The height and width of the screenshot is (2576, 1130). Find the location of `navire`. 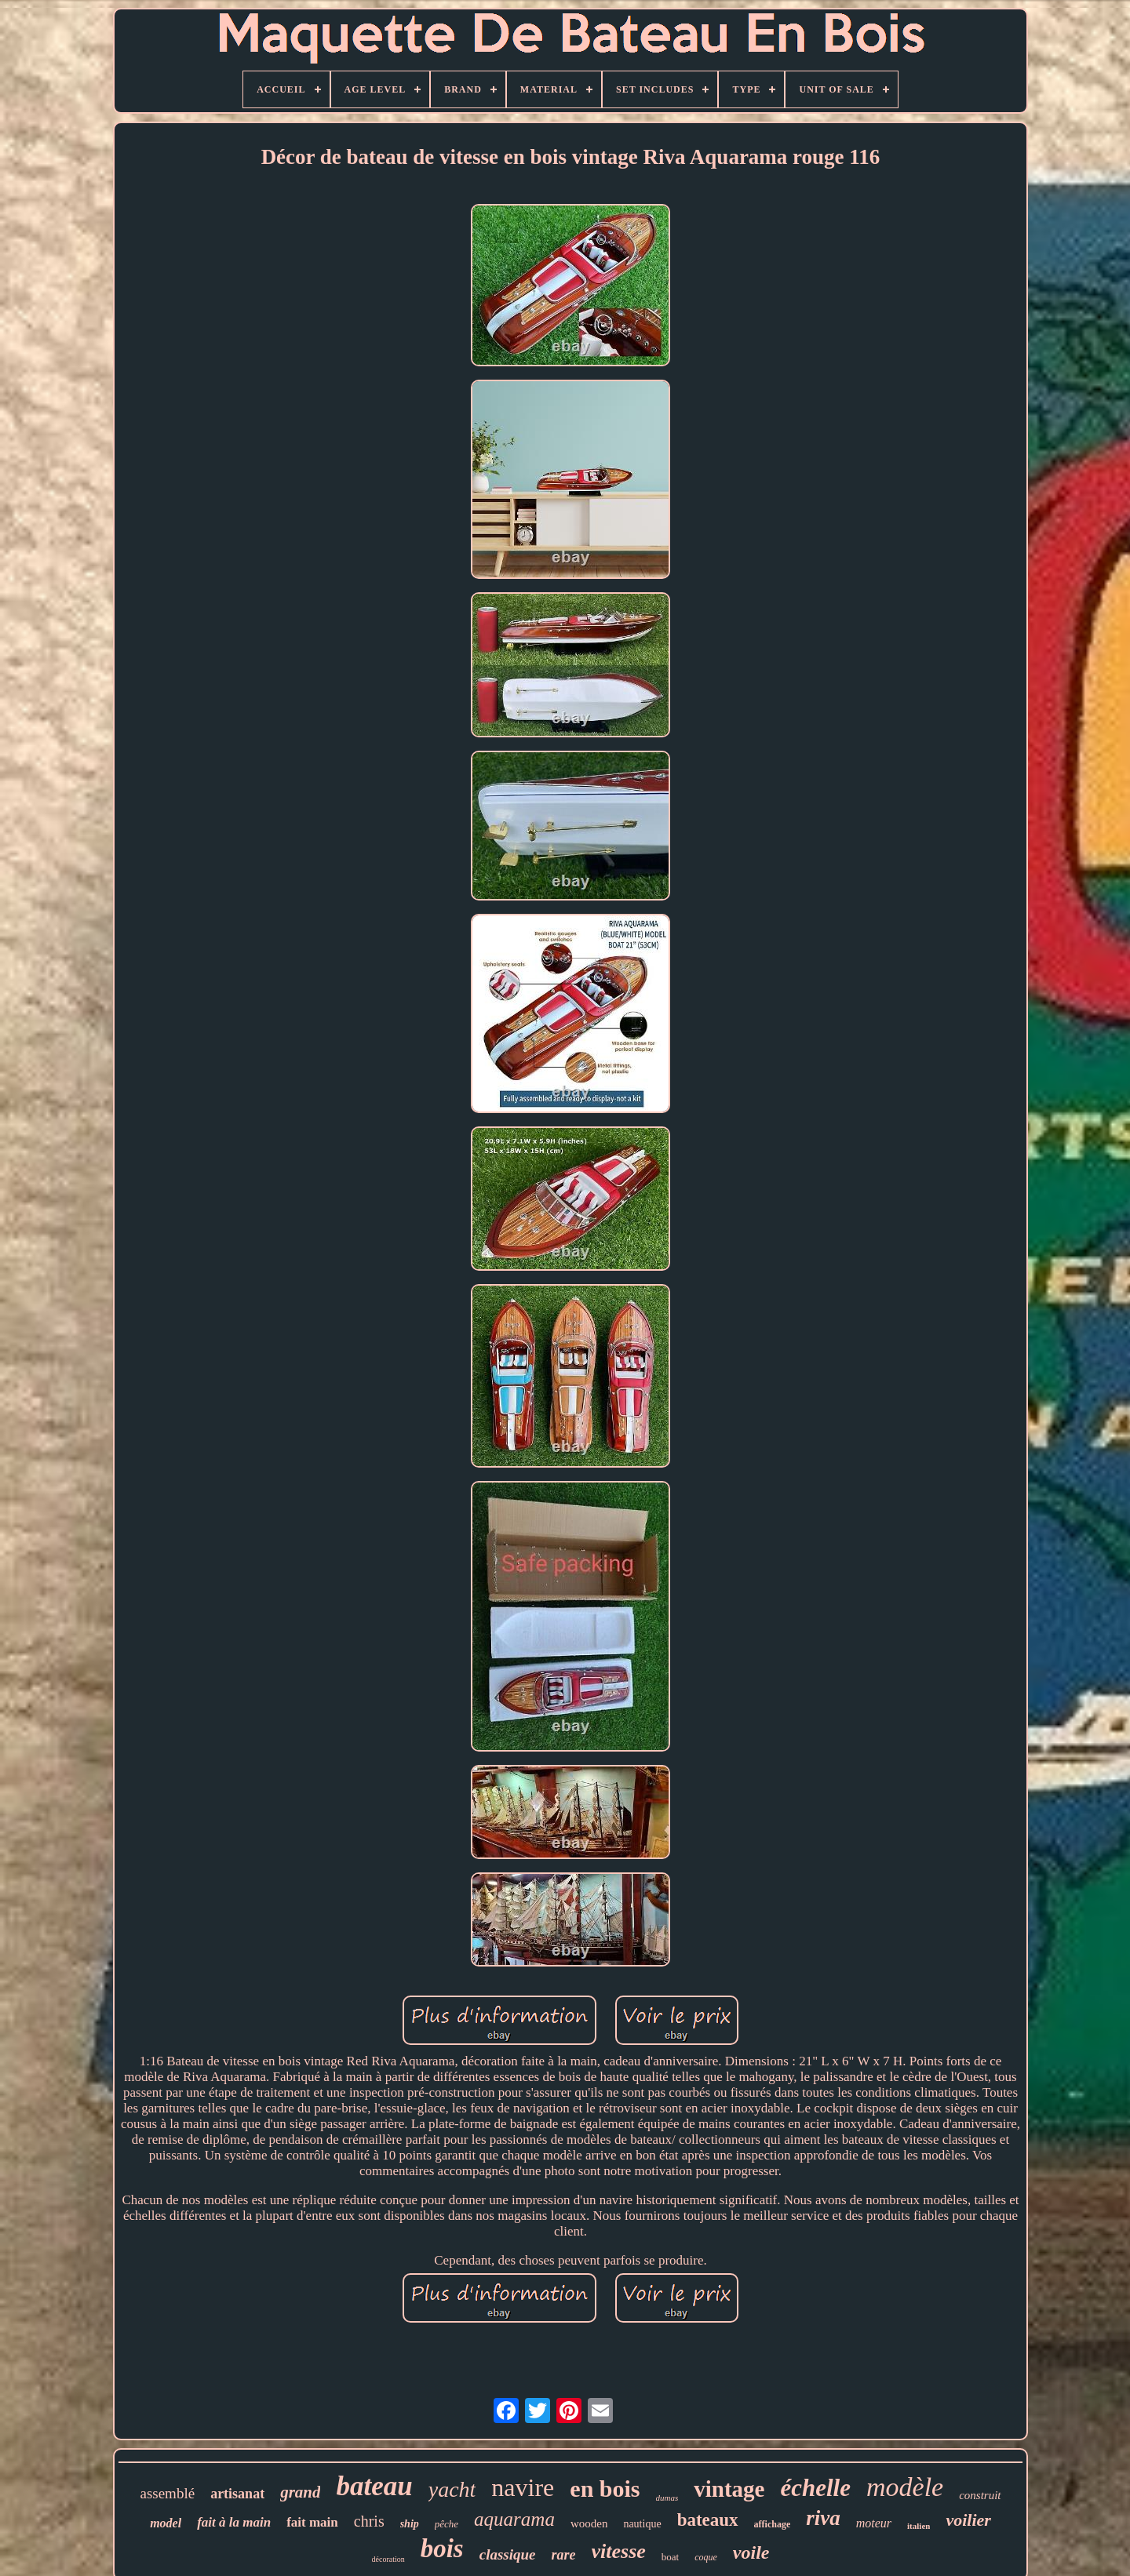

navire is located at coordinates (522, 2487).